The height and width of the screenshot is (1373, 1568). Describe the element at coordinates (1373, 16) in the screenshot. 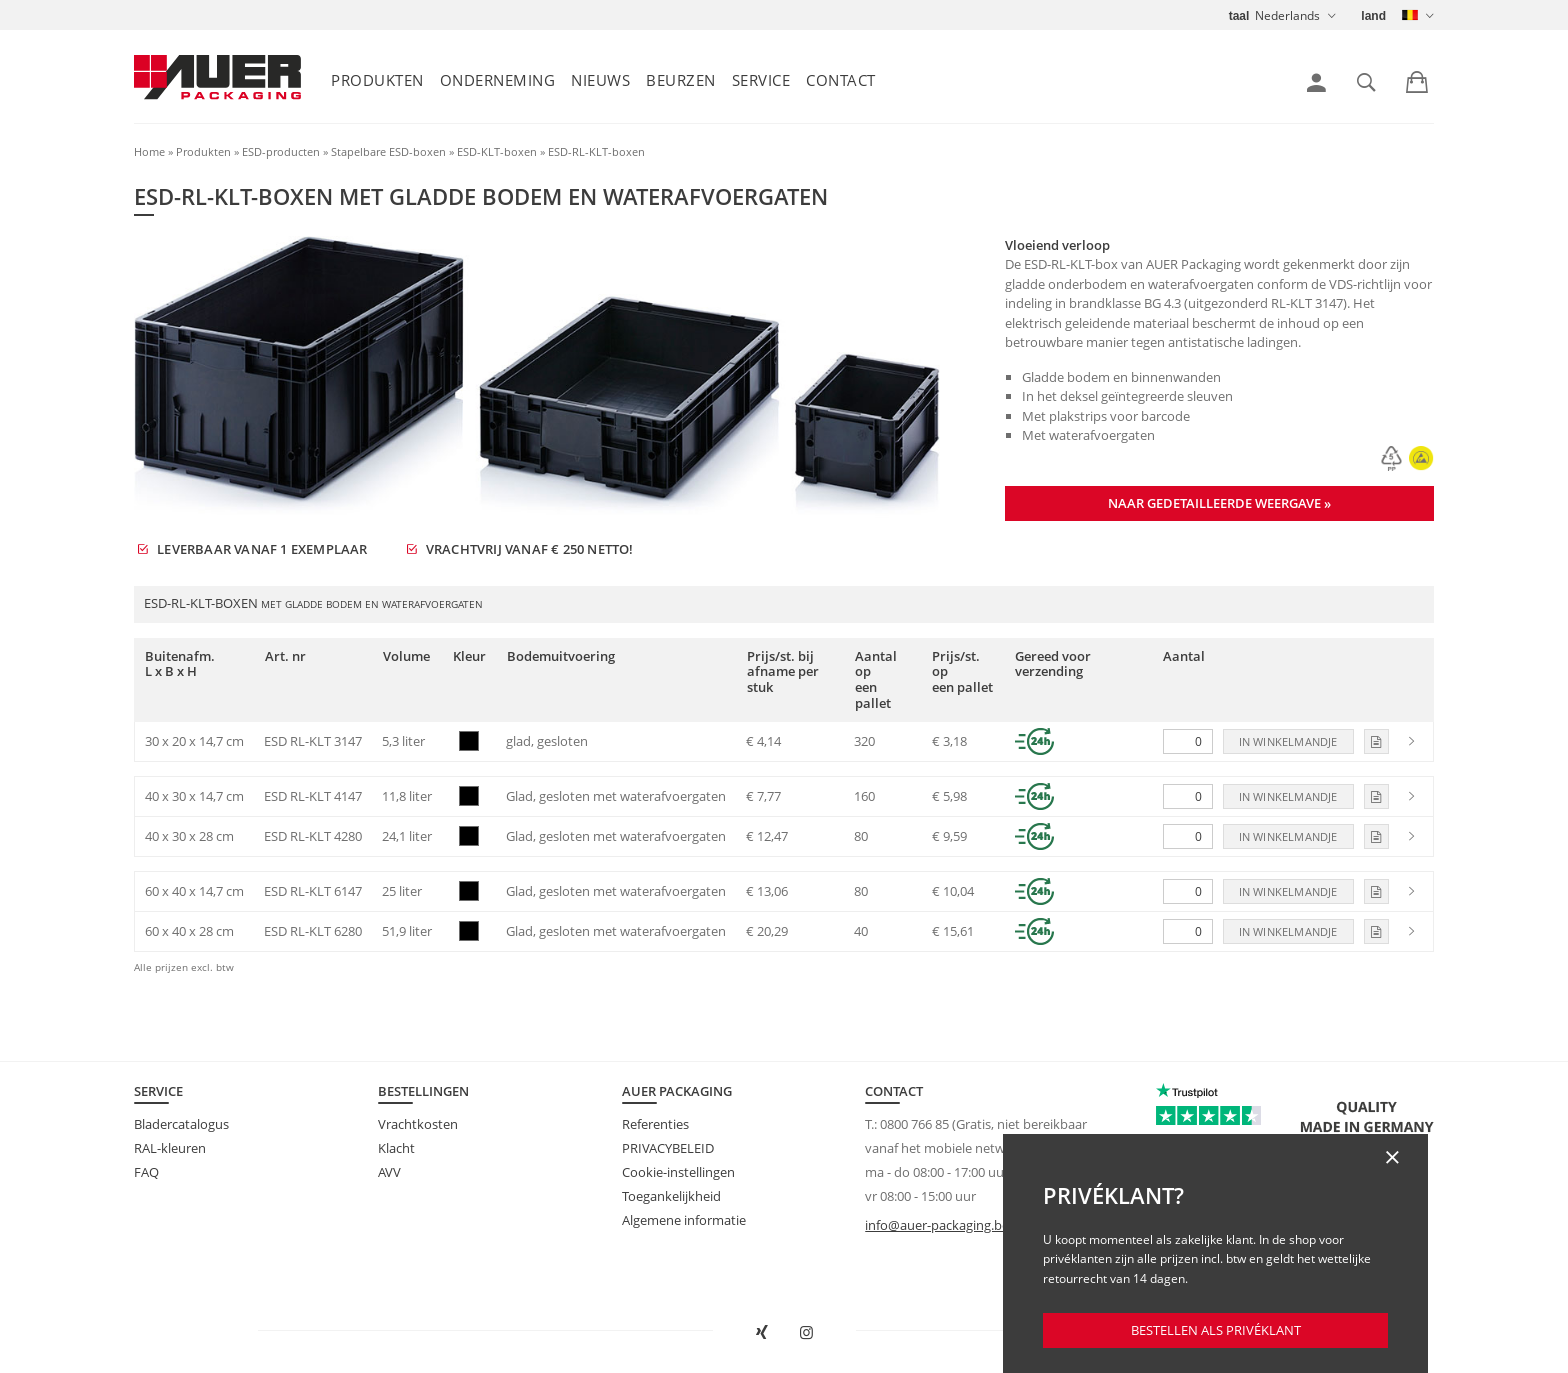

I see `land` at that location.